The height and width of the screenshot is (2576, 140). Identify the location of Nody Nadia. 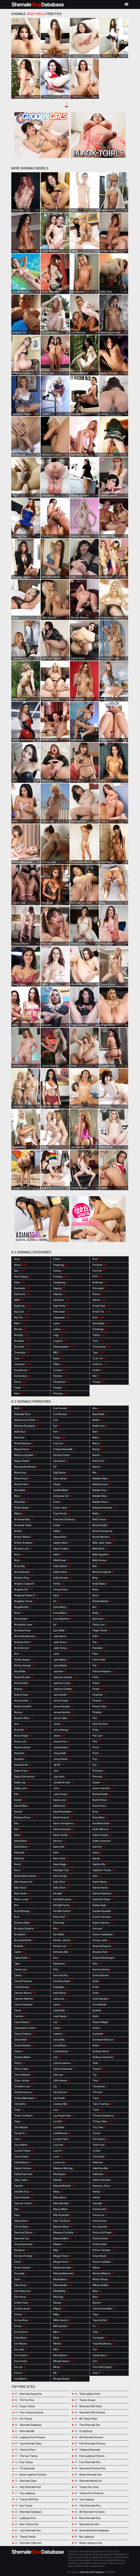
(100, 1583).